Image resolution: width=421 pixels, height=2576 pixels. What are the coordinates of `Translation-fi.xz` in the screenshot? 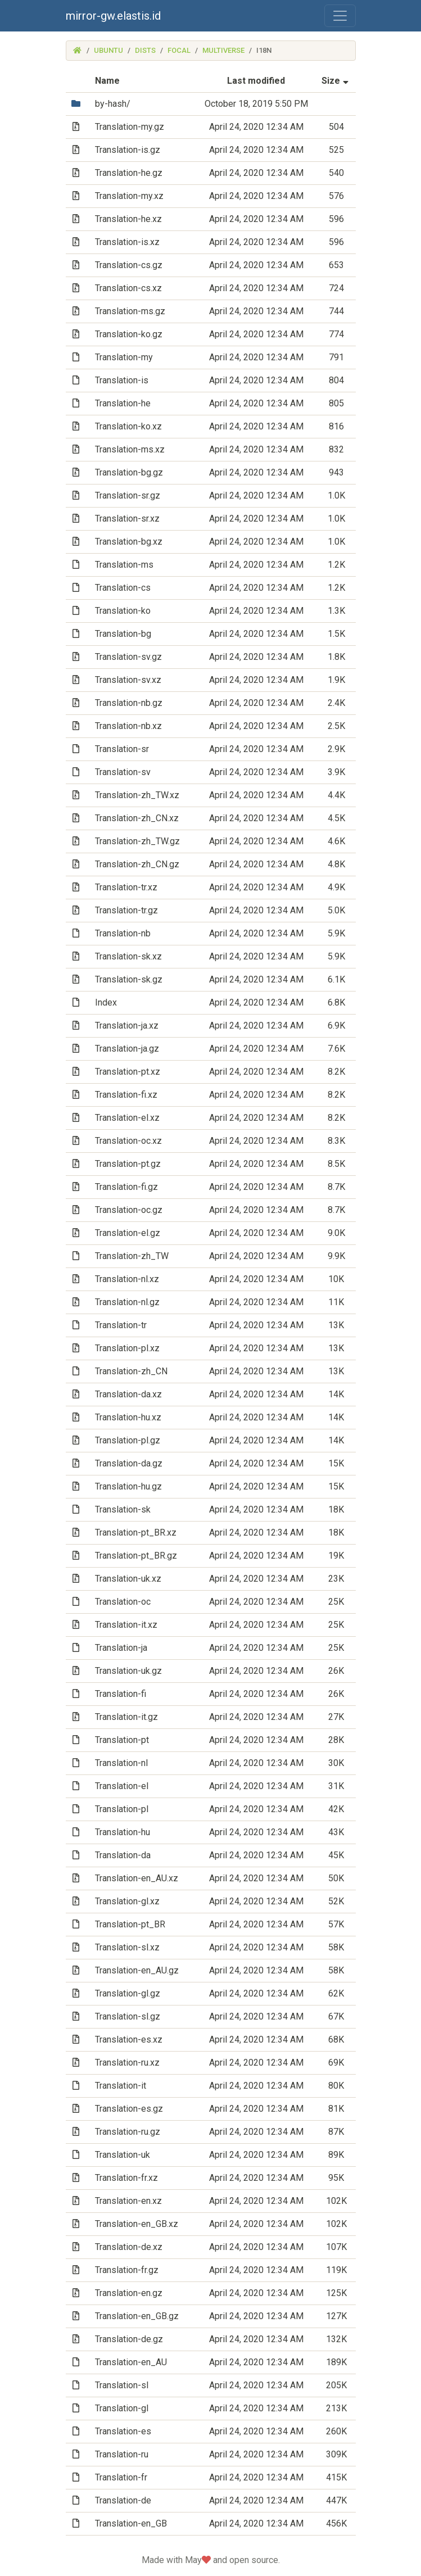 It's located at (126, 1094).